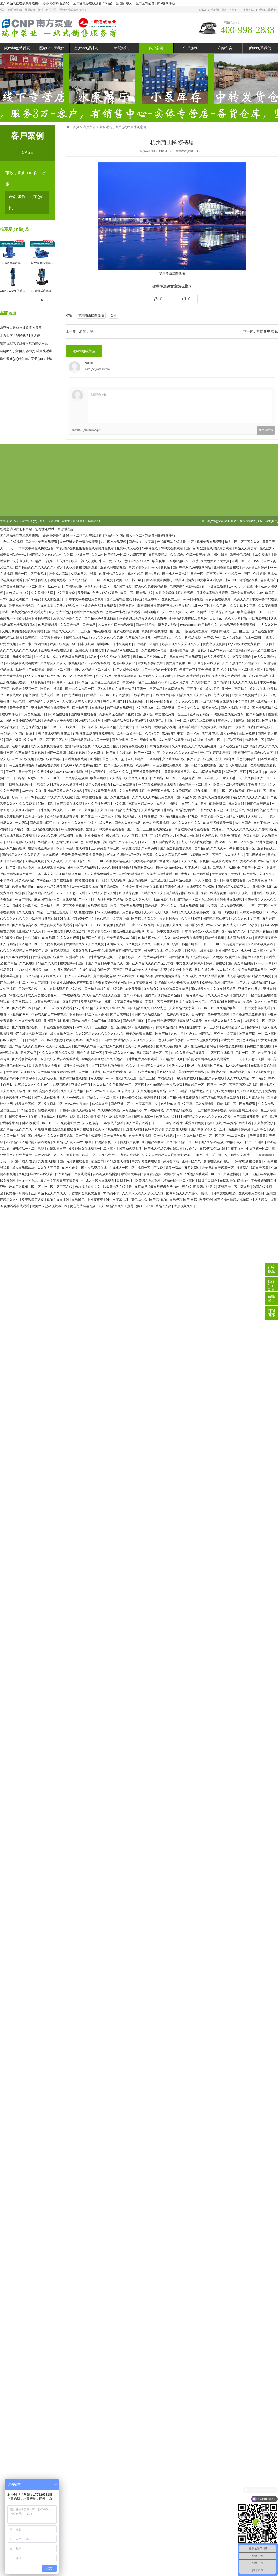  What do you see at coordinates (192, 1008) in the screenshot?
I see `久久精品中文字幕一区二区三区` at bounding box center [192, 1008].